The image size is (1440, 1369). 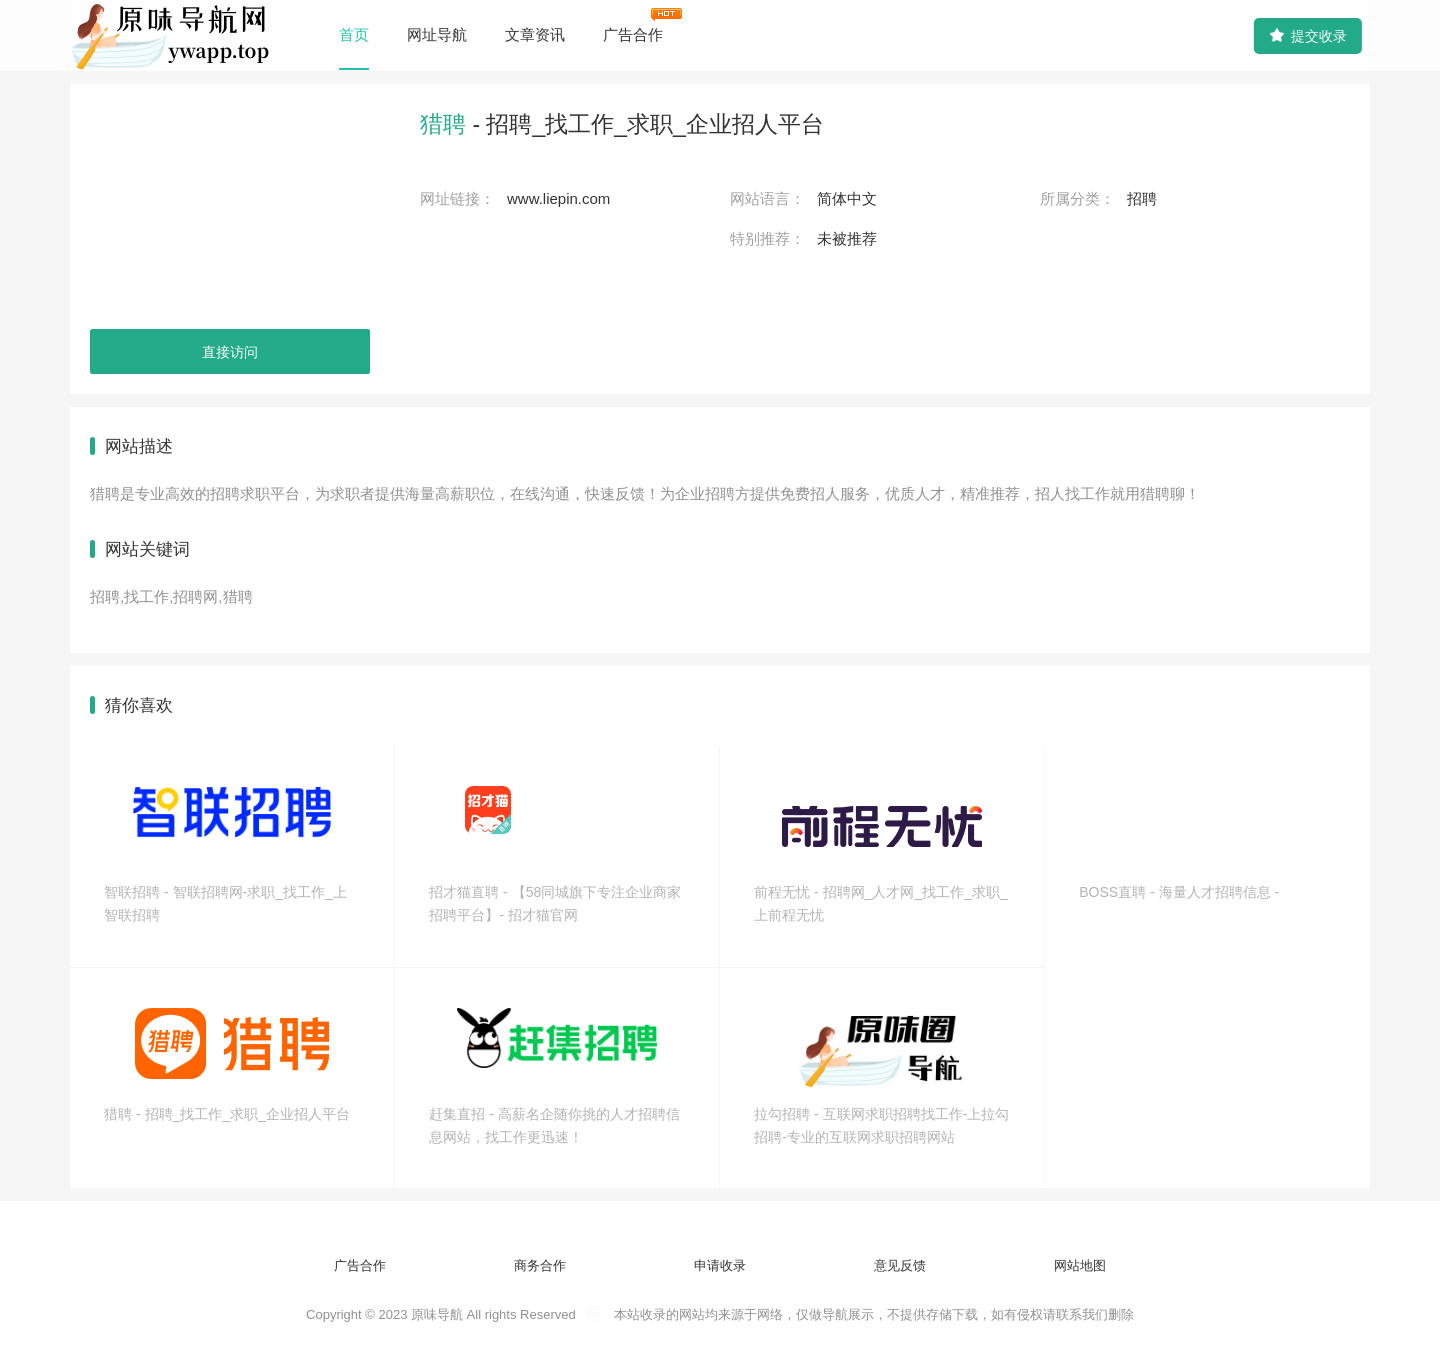 I want to click on 网站地图, so click(x=1080, y=1265).